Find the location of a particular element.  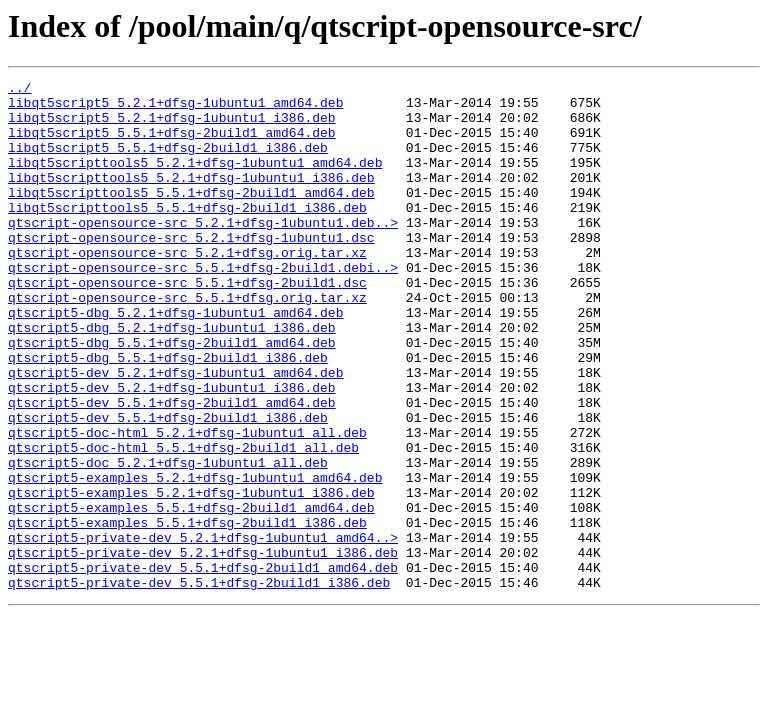

../ is located at coordinates (19, 90).